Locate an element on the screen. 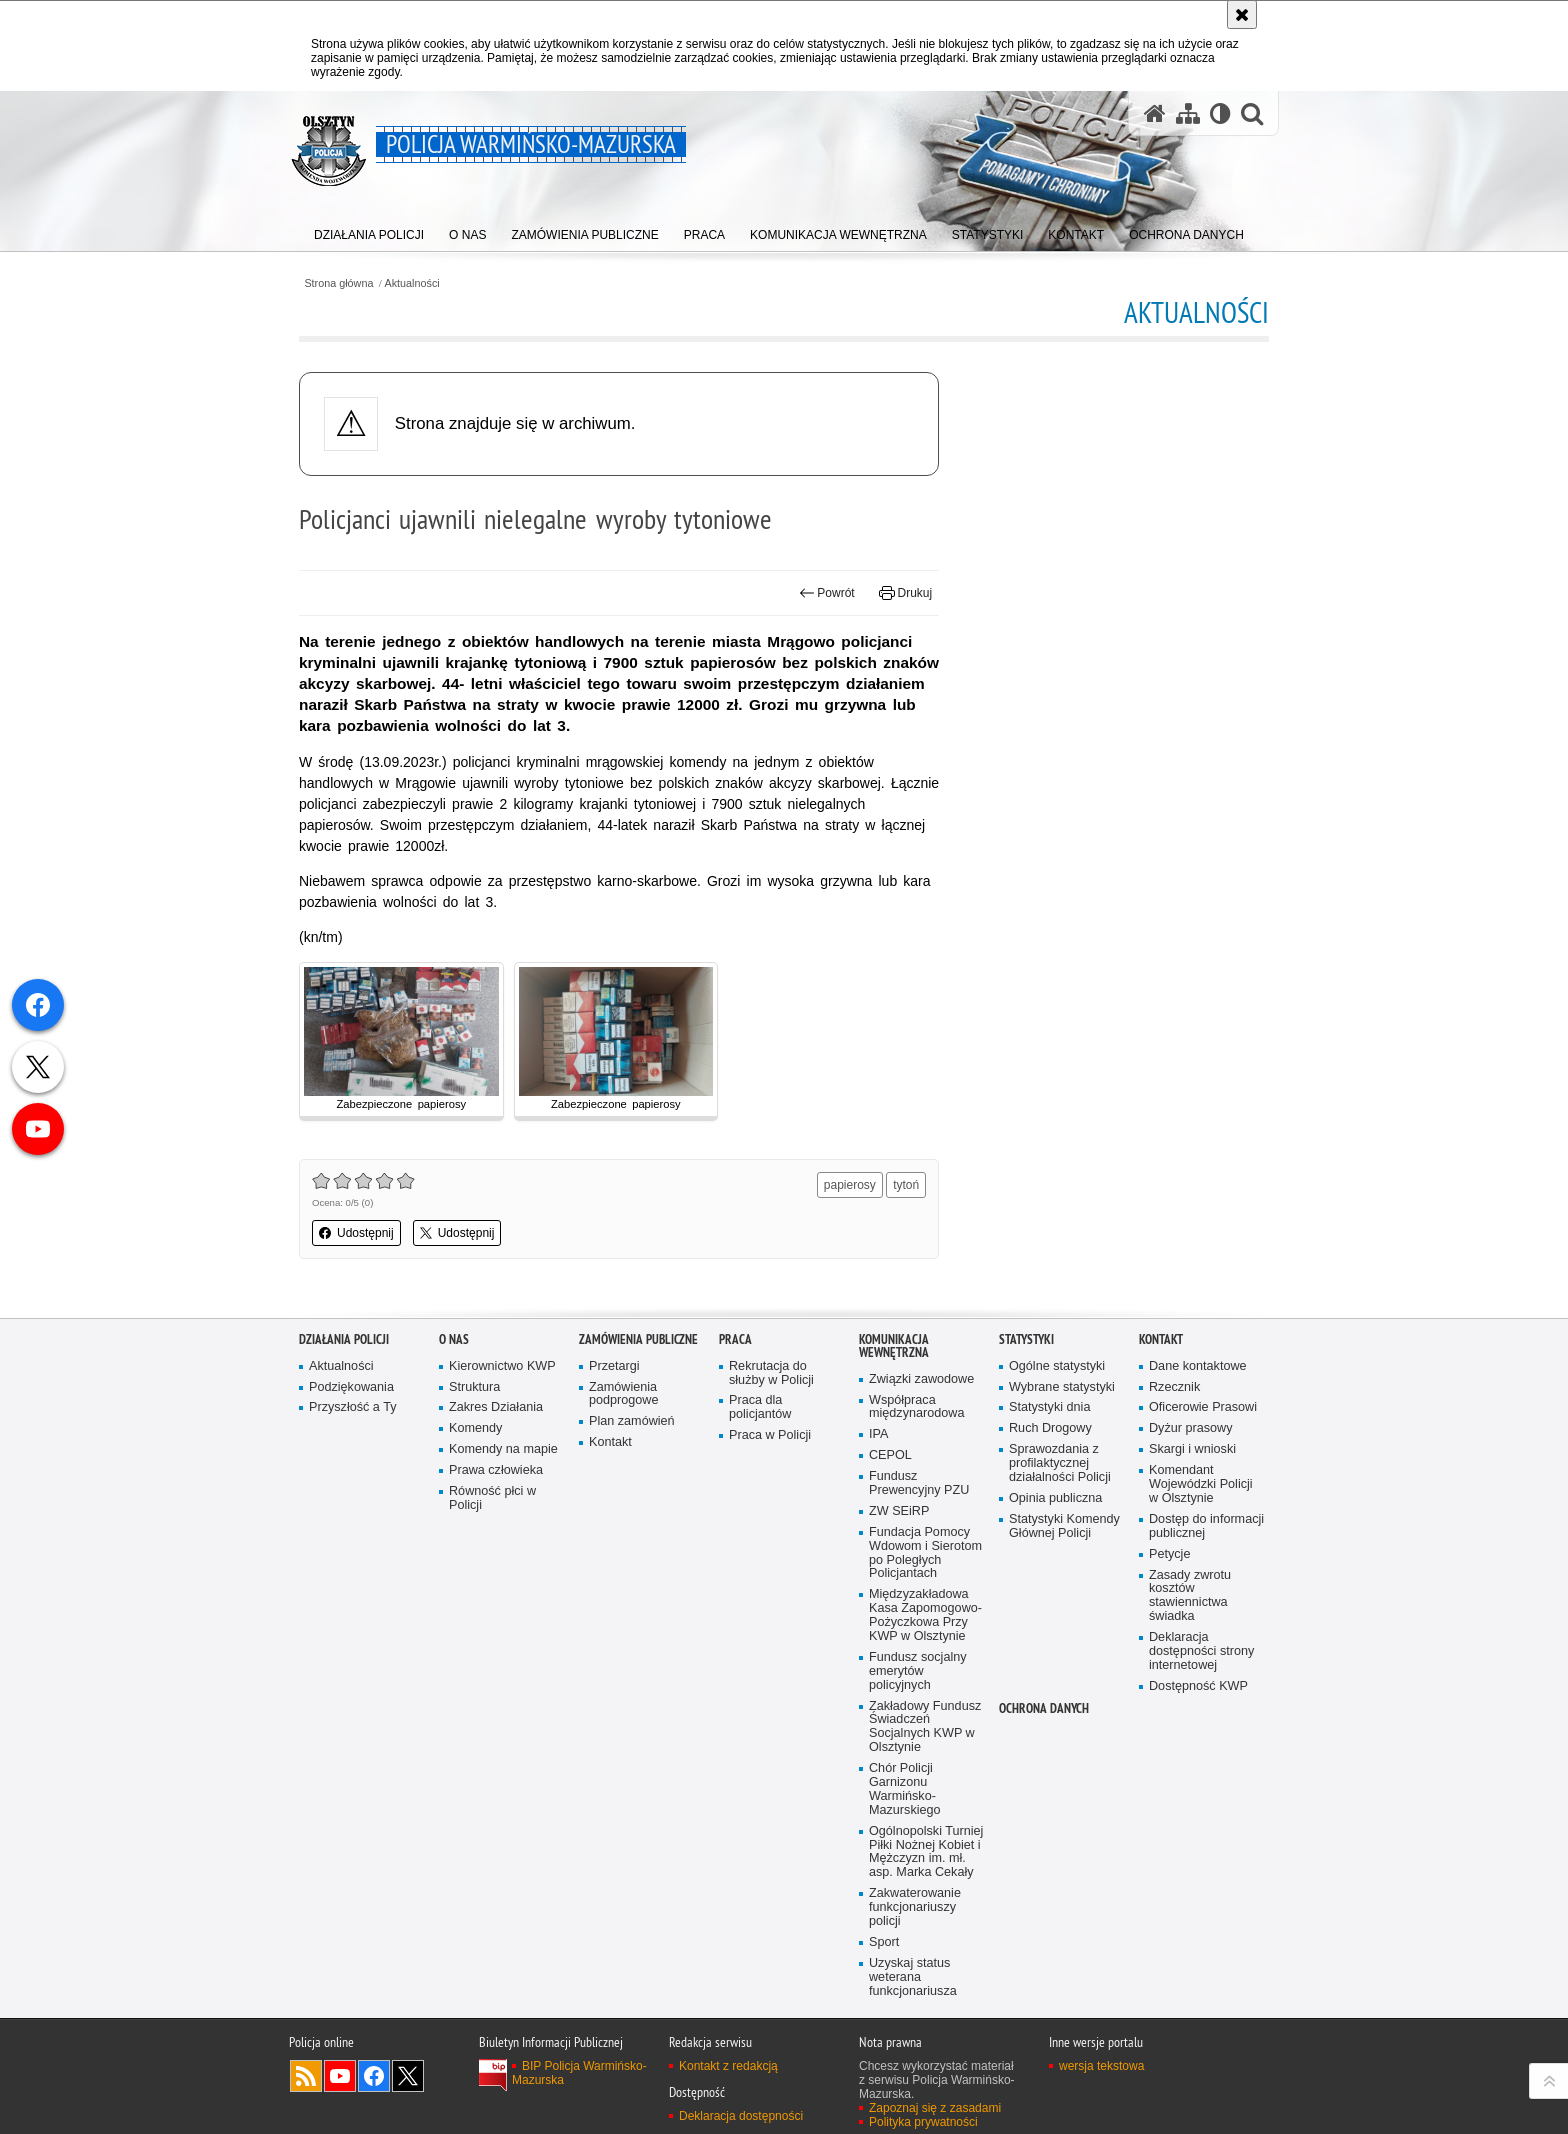  Równość płci w Policji is located at coordinates (492, 1498).